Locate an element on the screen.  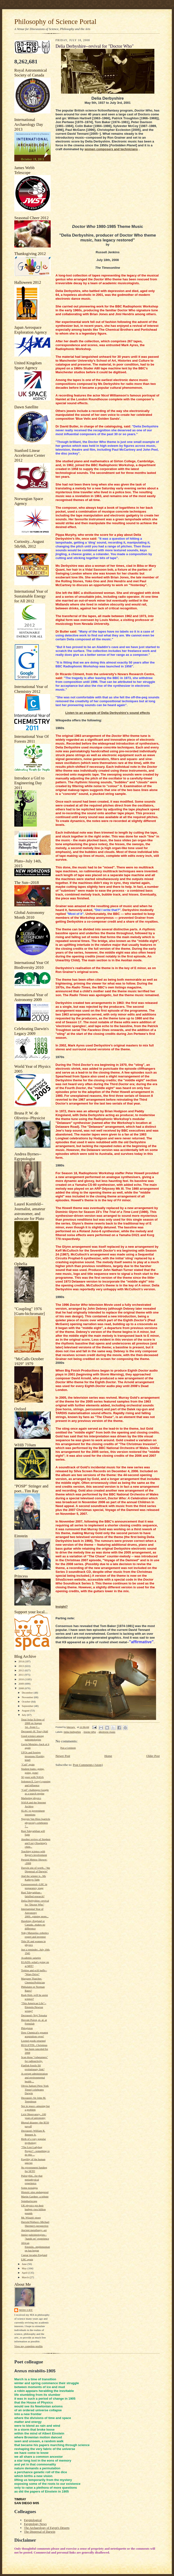
November is located at coordinates (28, 1697).